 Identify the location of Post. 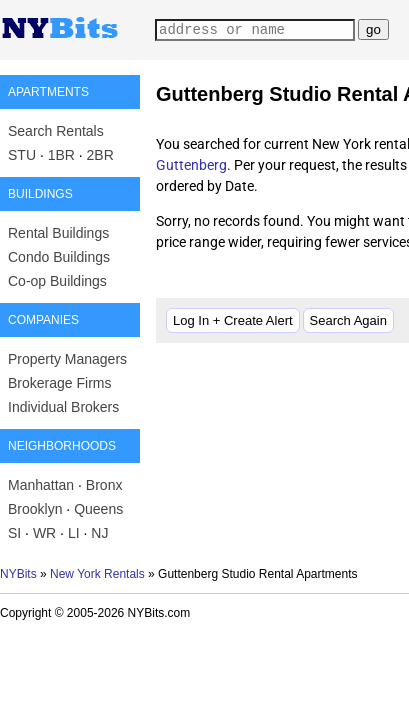
(235, 659).